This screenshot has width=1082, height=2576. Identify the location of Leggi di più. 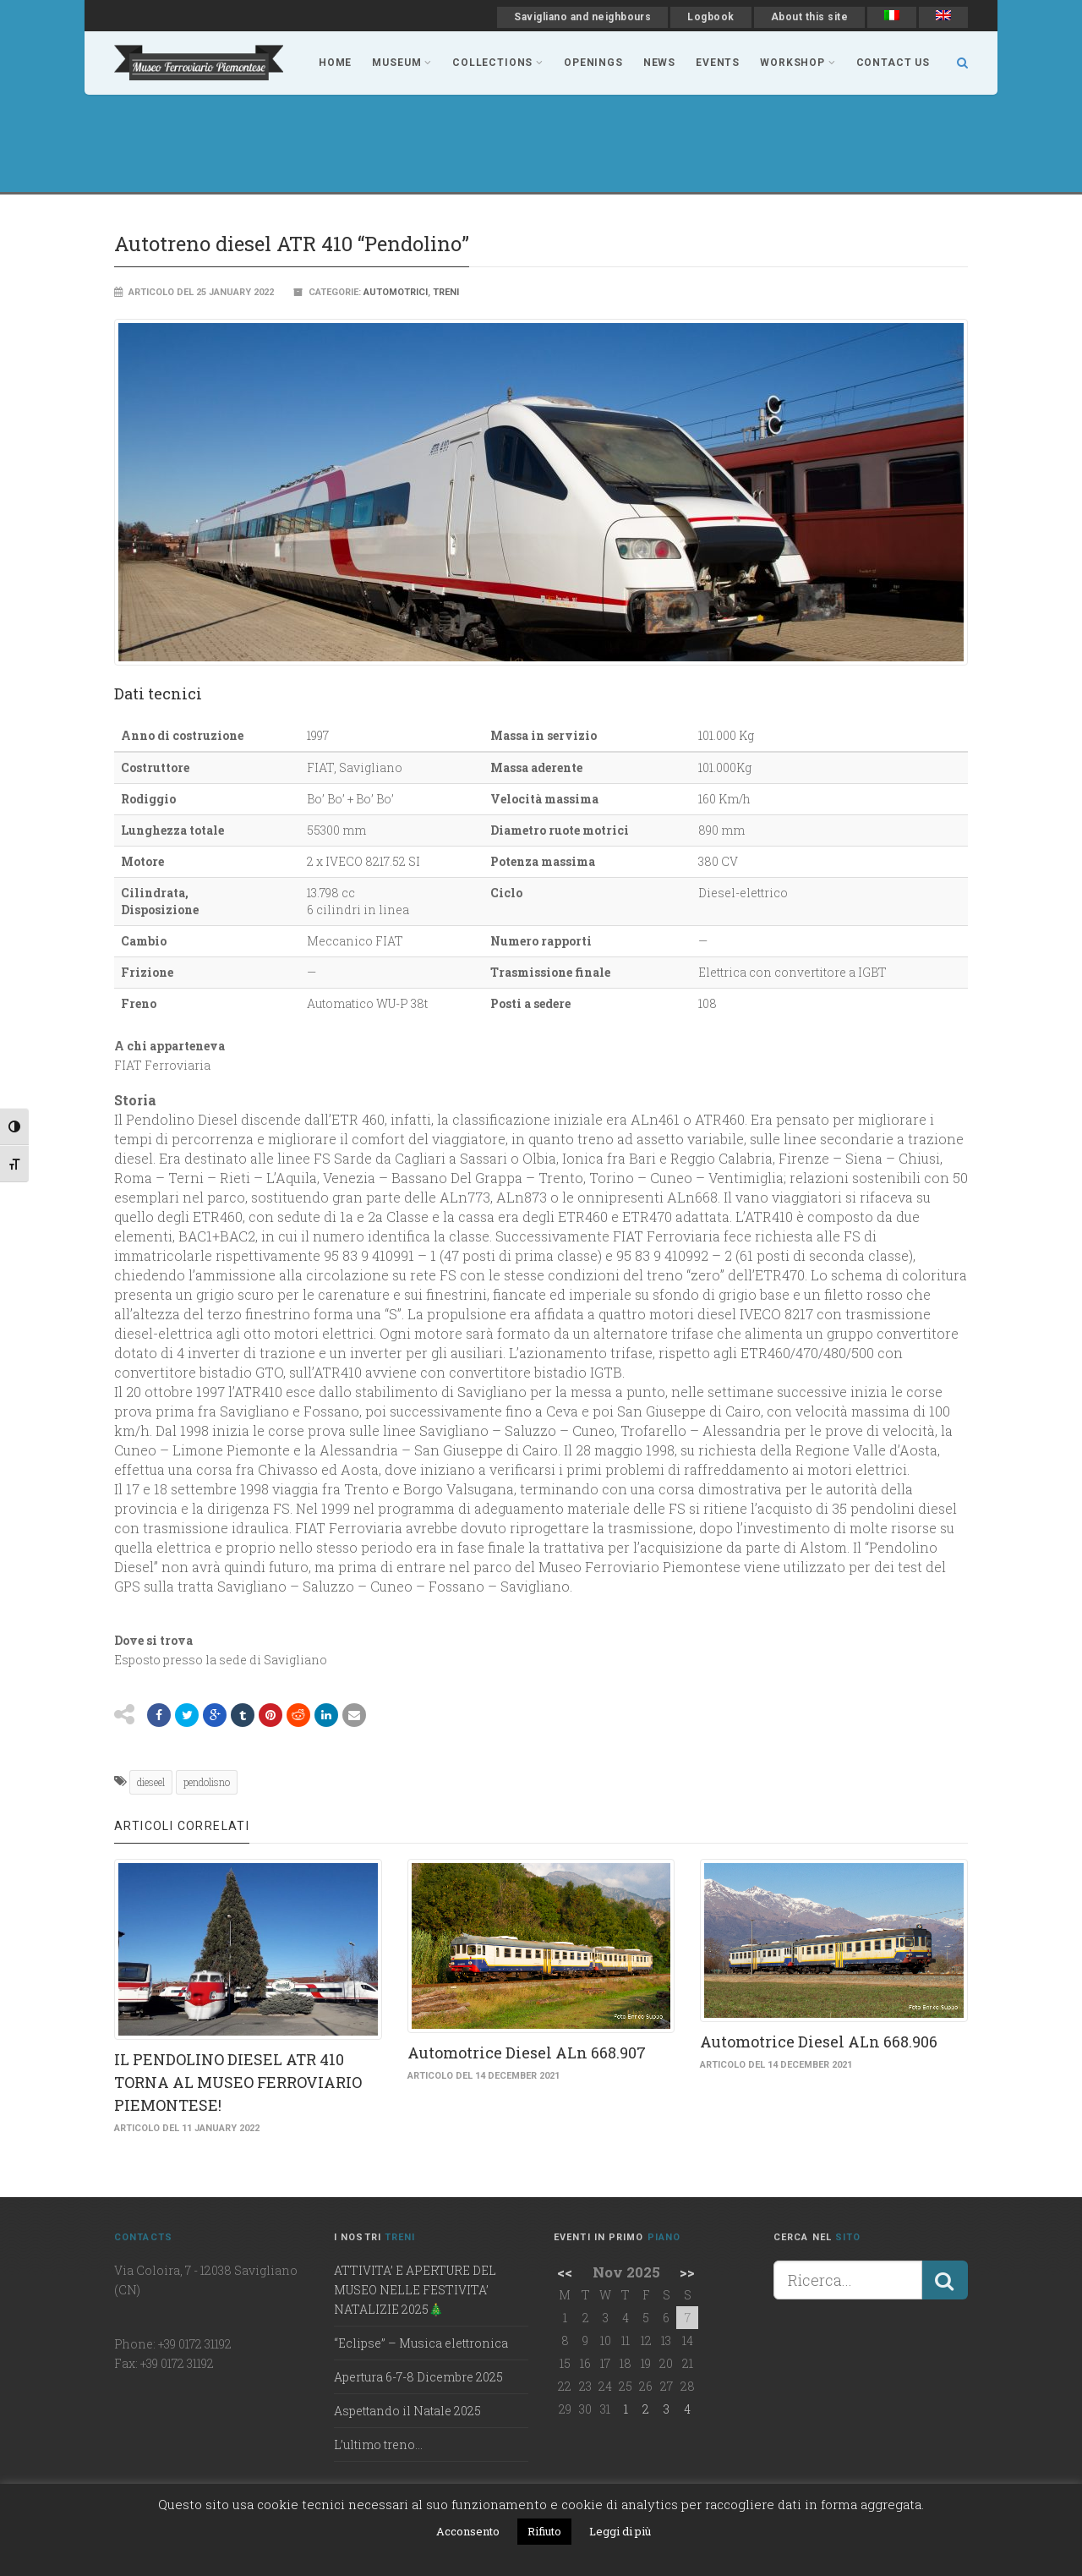
(620, 2531).